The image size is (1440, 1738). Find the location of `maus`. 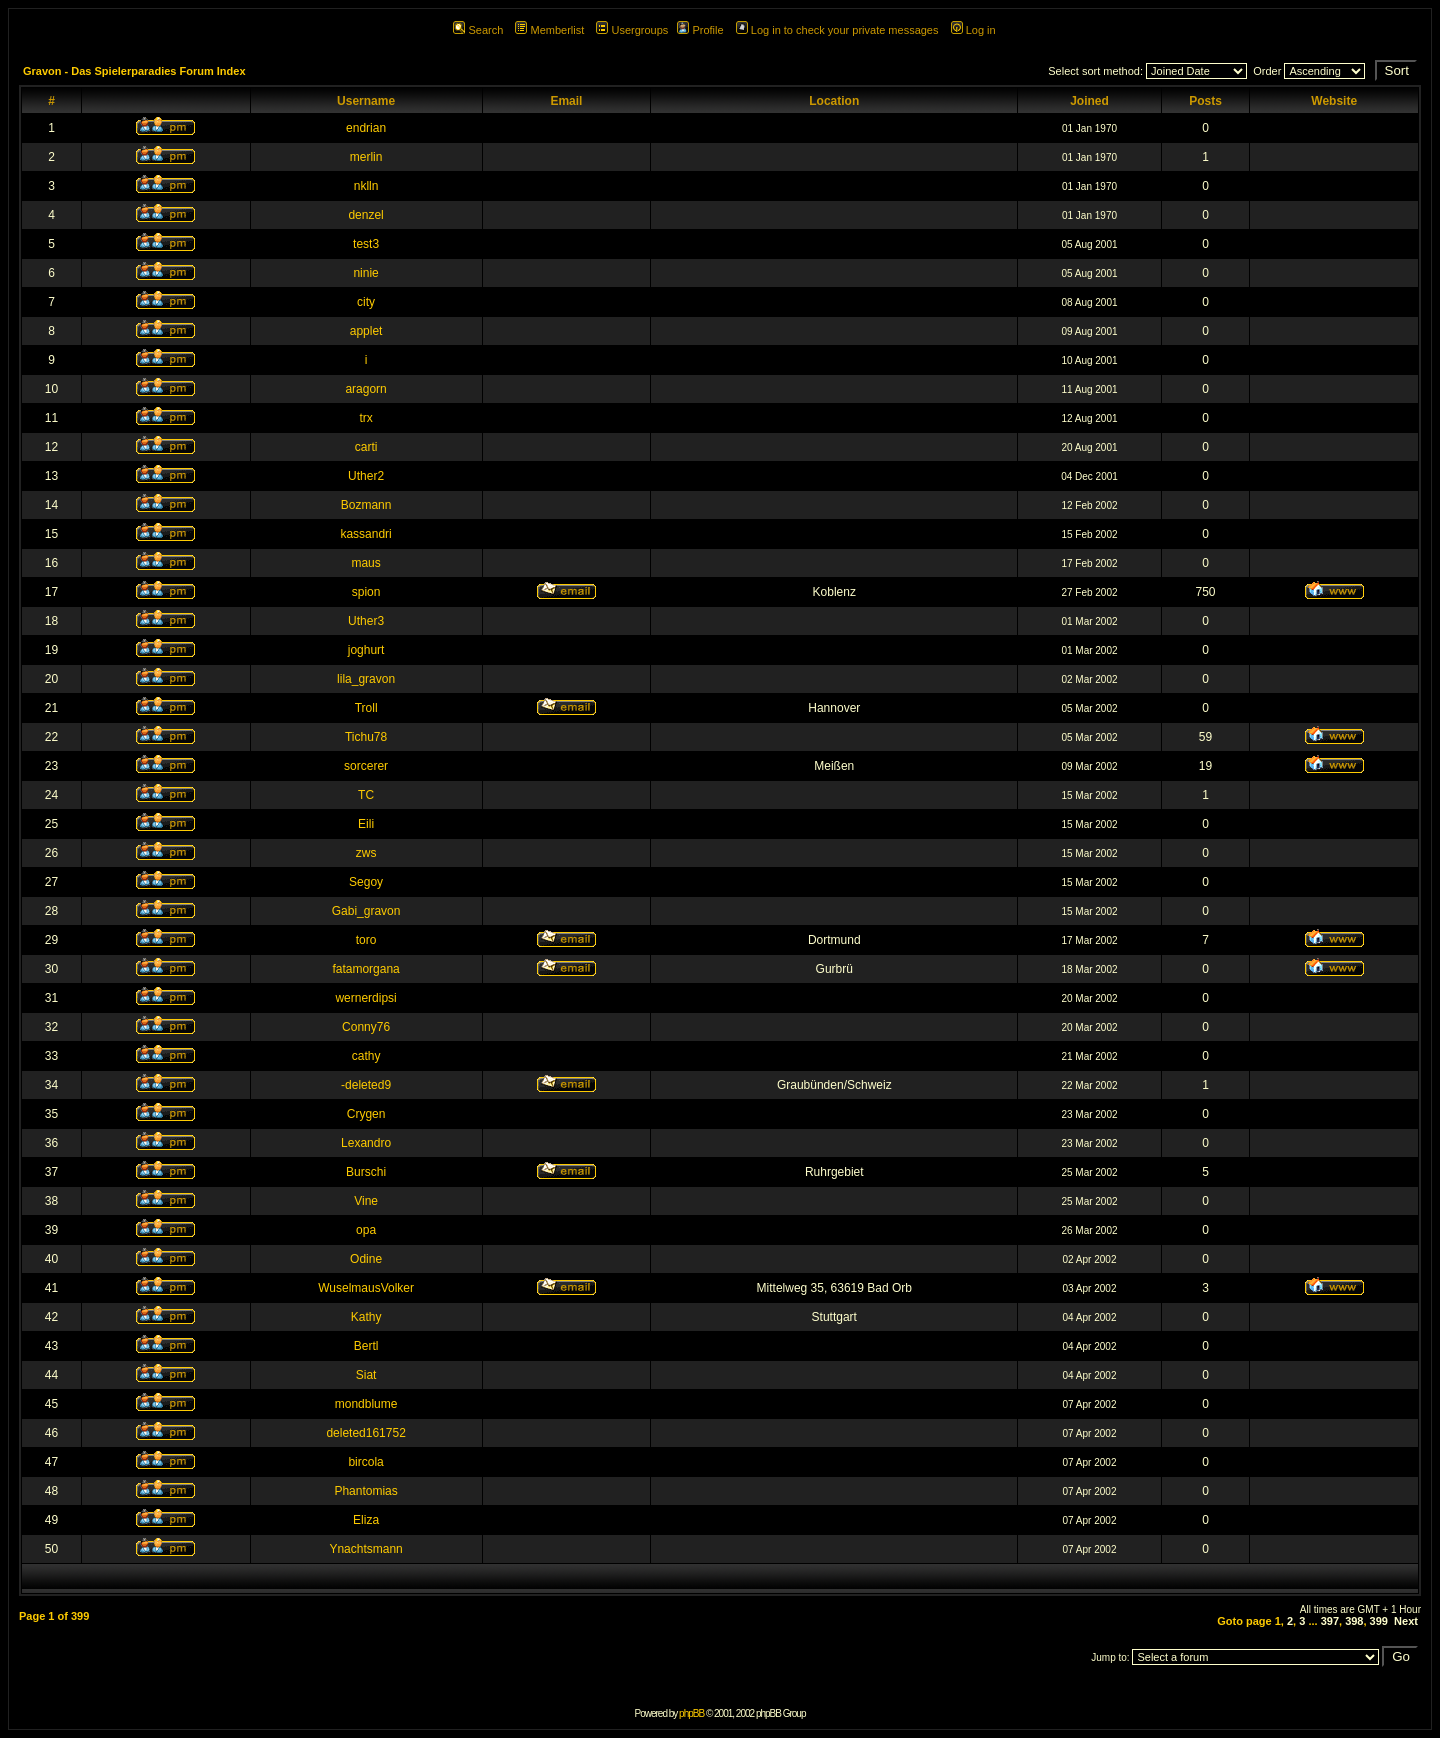

maus is located at coordinates (365, 563).